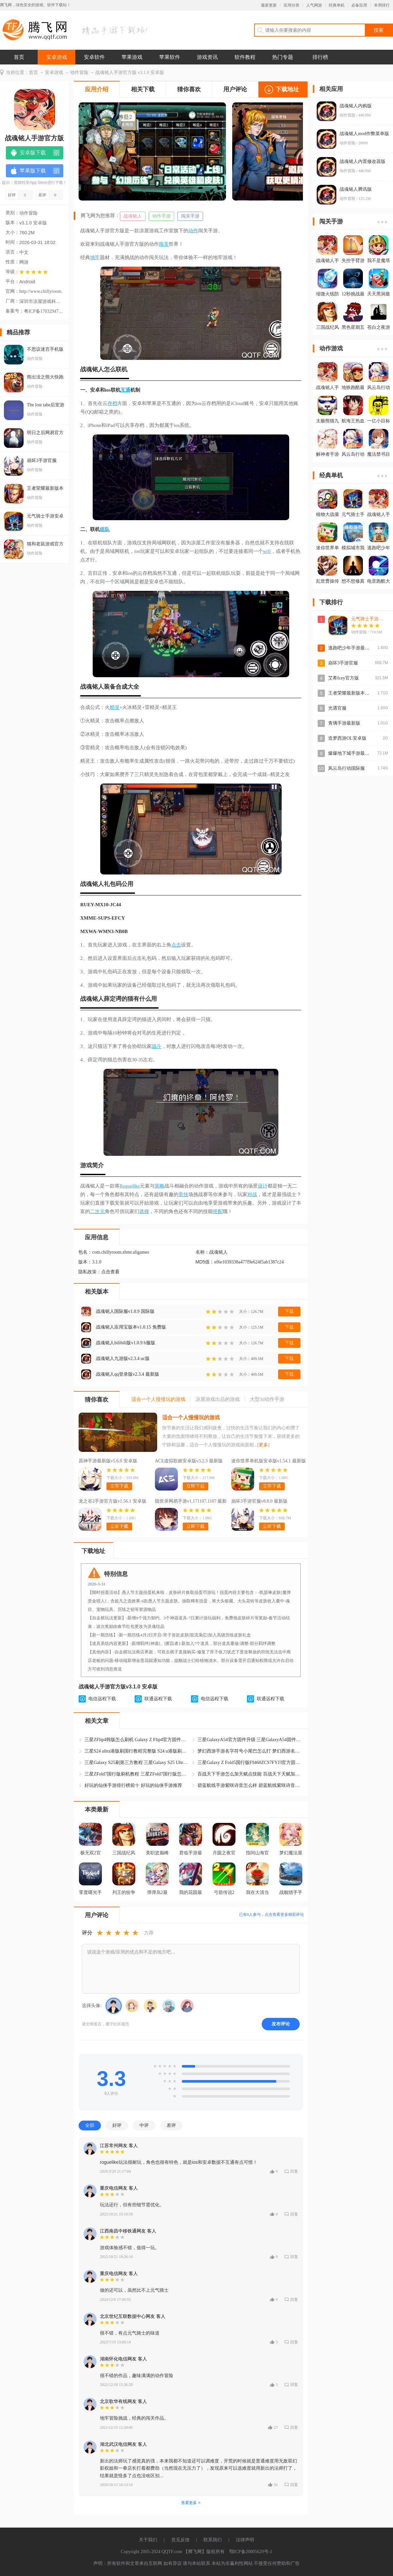 This screenshot has height=2576, width=393. What do you see at coordinates (89, 2125) in the screenshot?
I see `全部` at bounding box center [89, 2125].